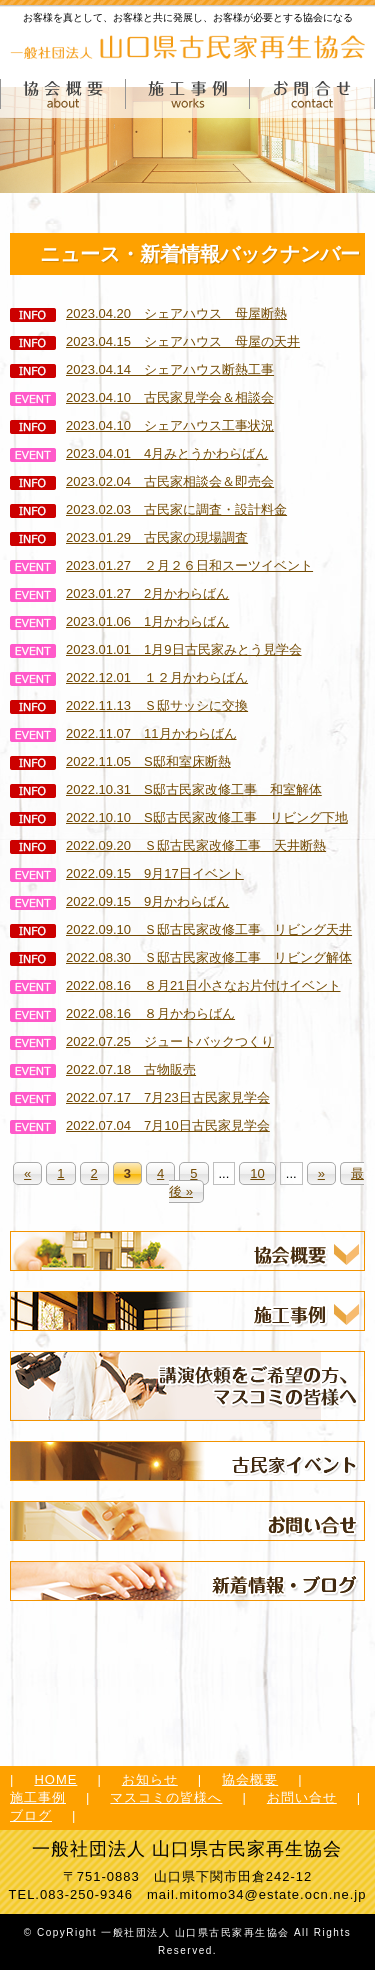  What do you see at coordinates (155, 341) in the screenshot?
I see `2023.04.15 シェアハウス 母屋の天井` at bounding box center [155, 341].